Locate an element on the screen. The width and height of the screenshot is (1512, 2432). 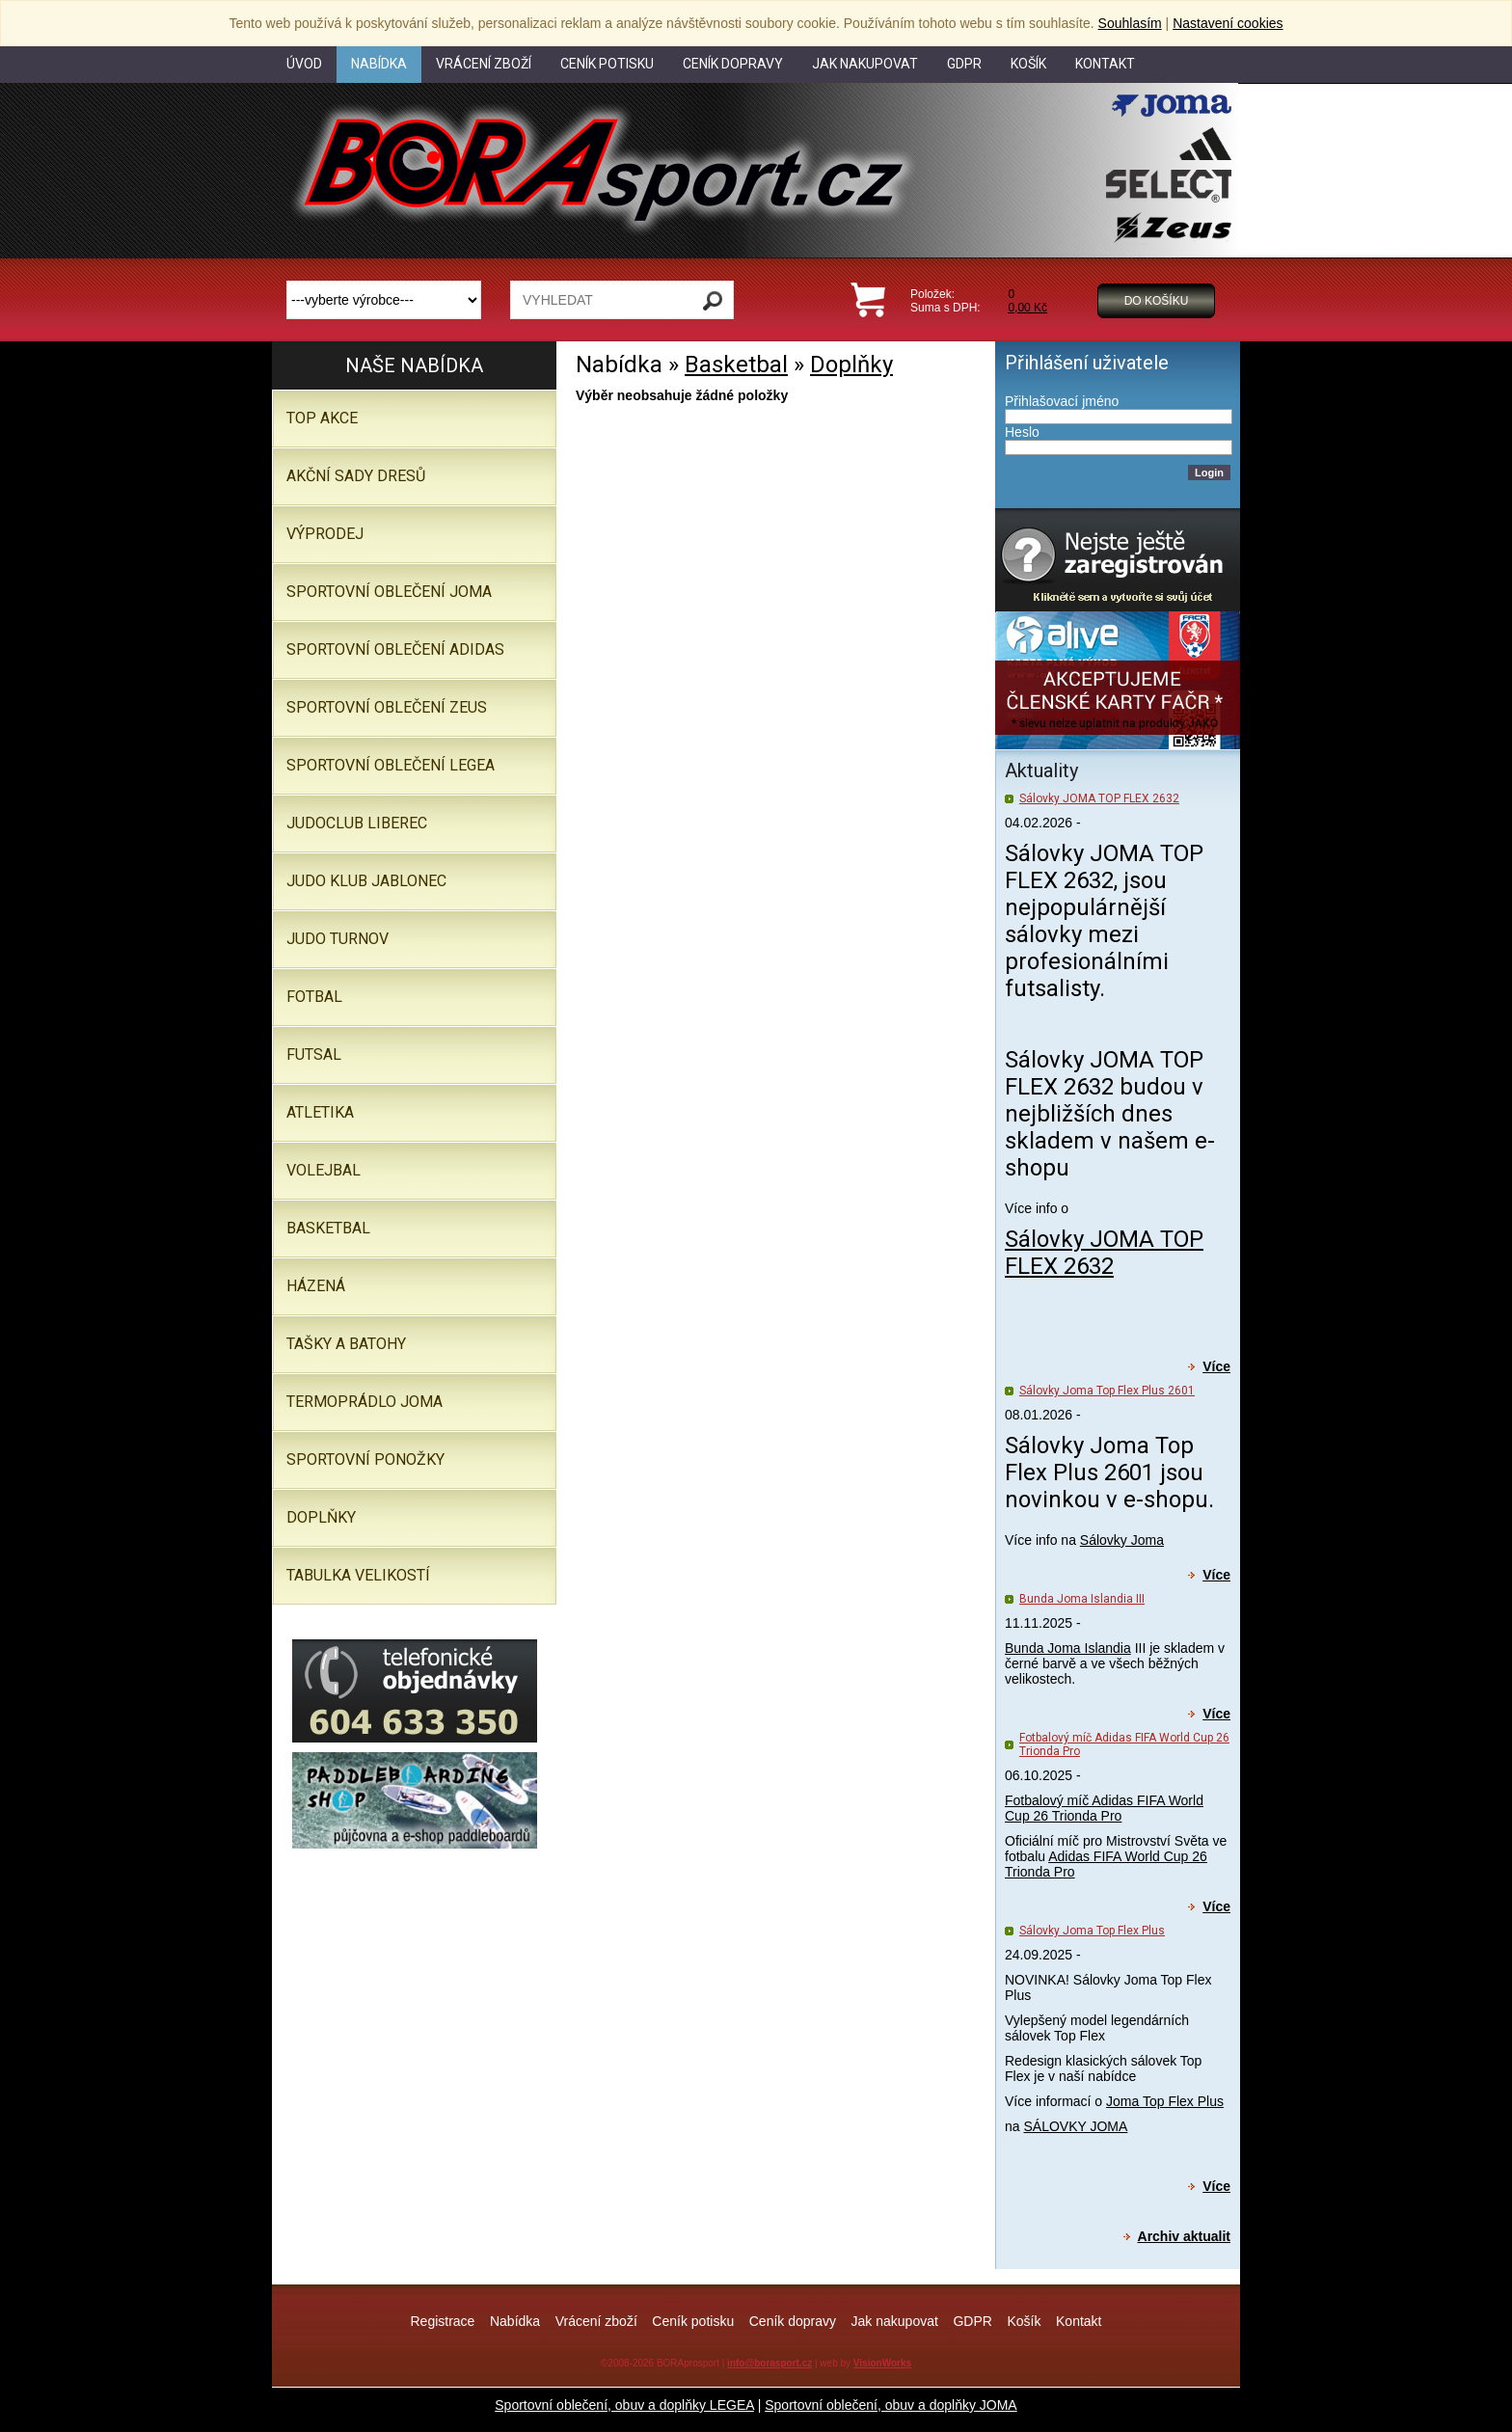
Doplňky is located at coordinates (851, 364).